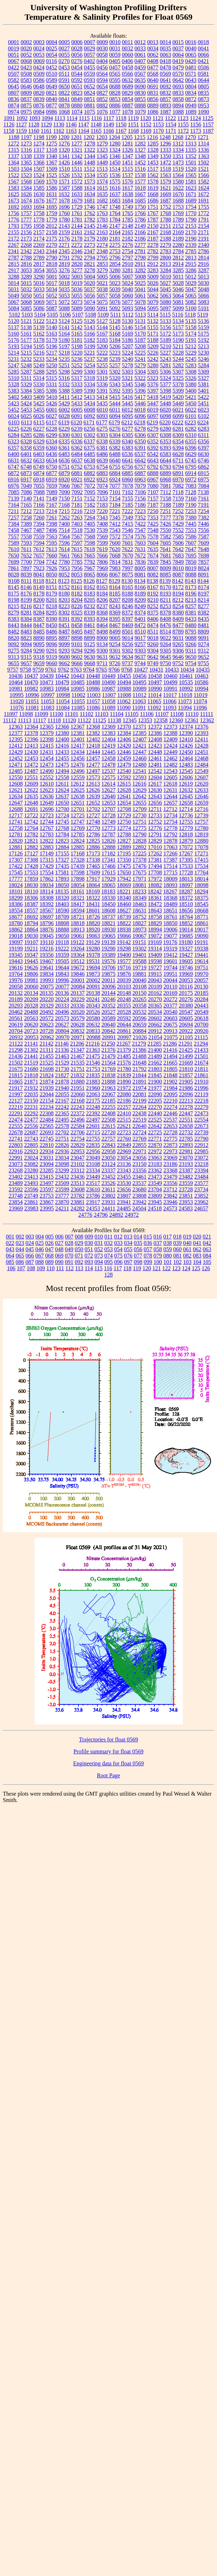  I want to click on 5419, so click(165, 397).